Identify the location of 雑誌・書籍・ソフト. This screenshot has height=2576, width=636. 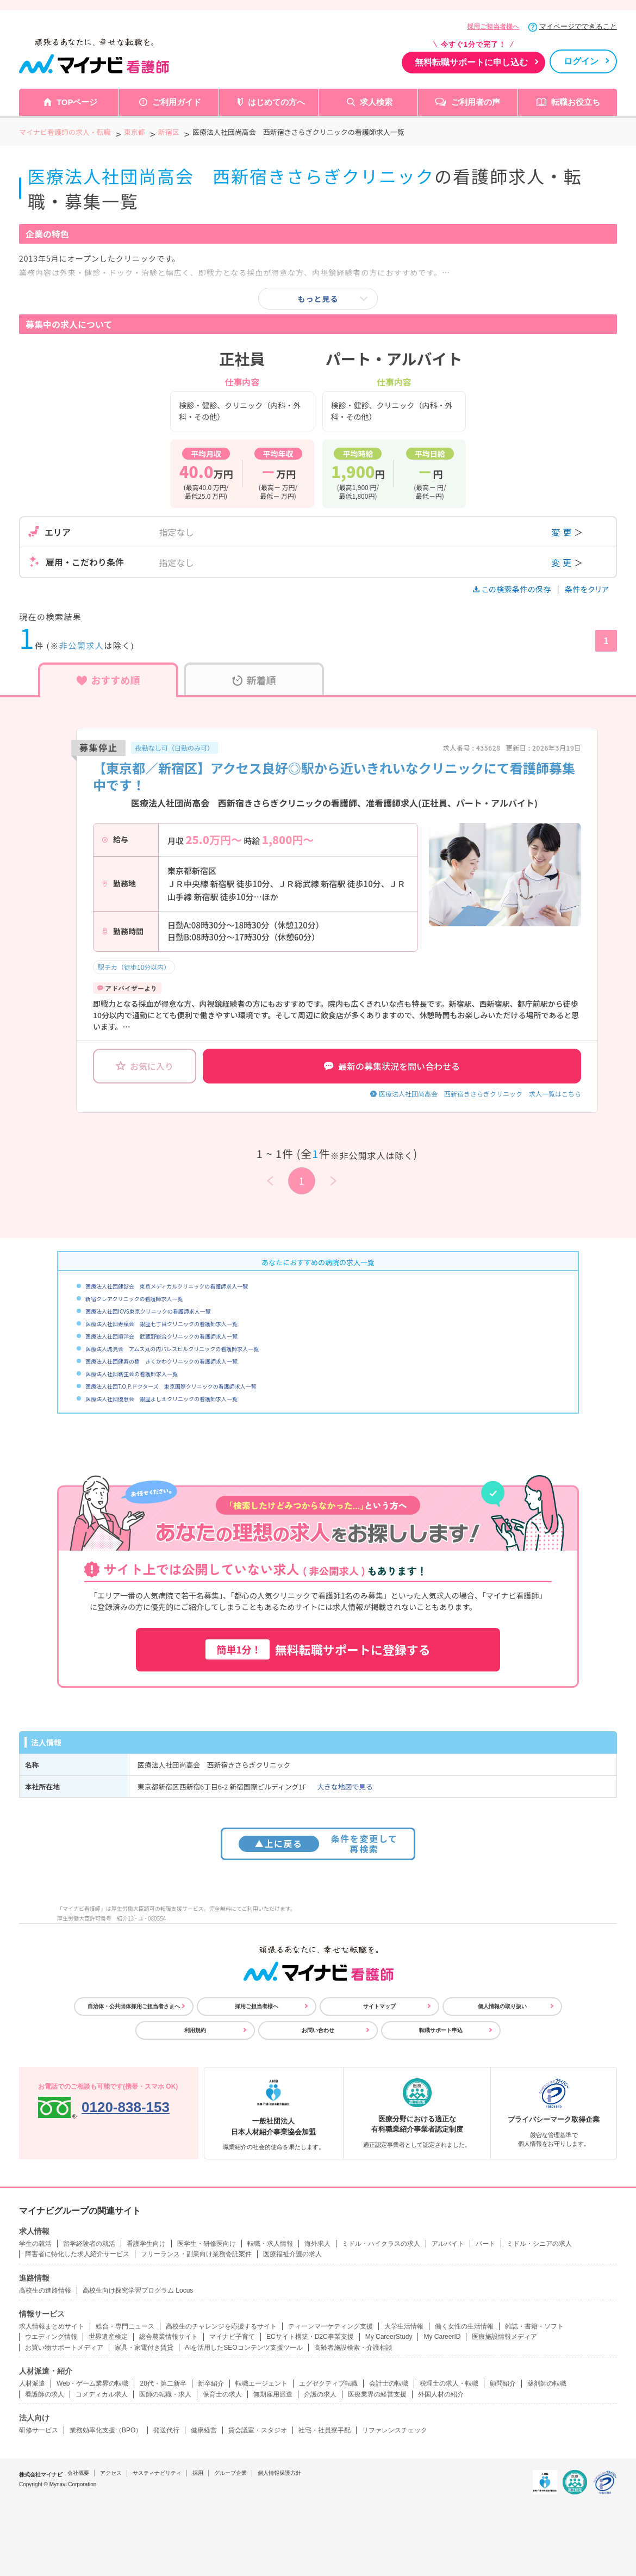
(534, 2326).